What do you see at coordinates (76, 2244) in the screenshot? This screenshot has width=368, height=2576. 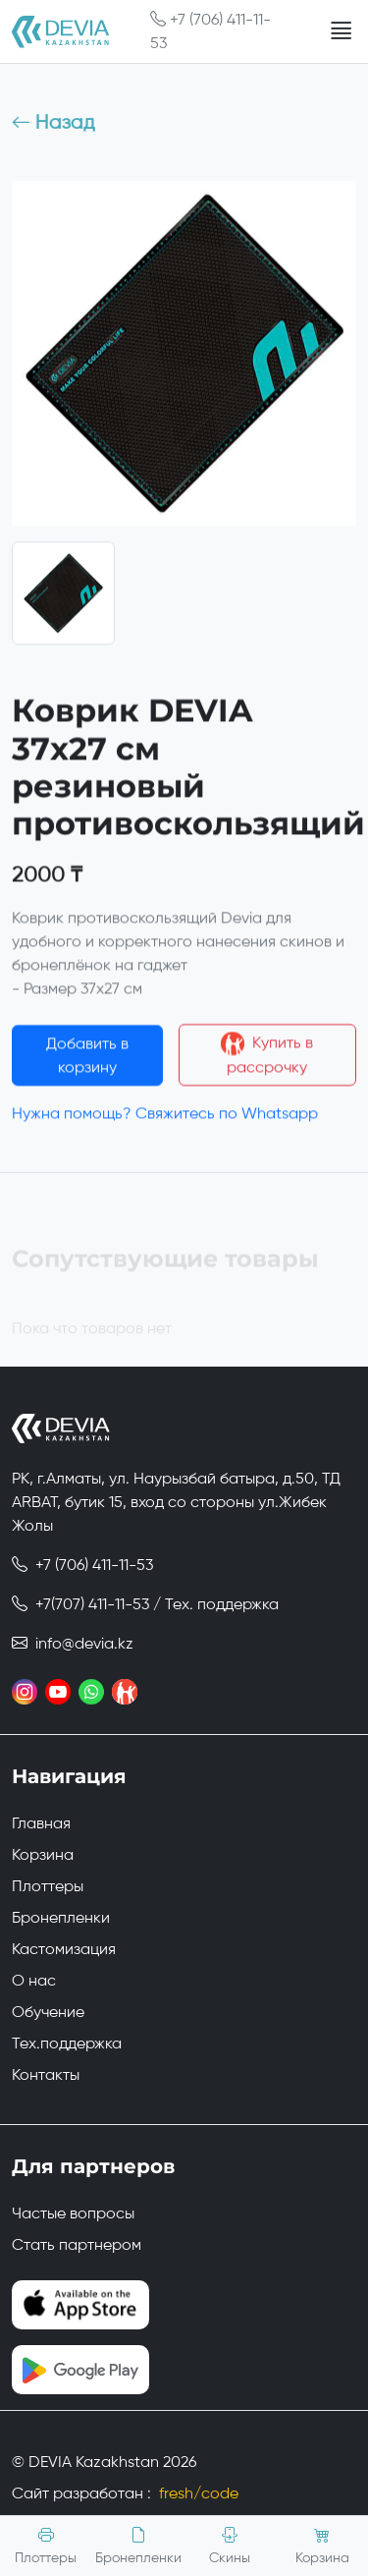 I see `Стать партнером` at bounding box center [76, 2244].